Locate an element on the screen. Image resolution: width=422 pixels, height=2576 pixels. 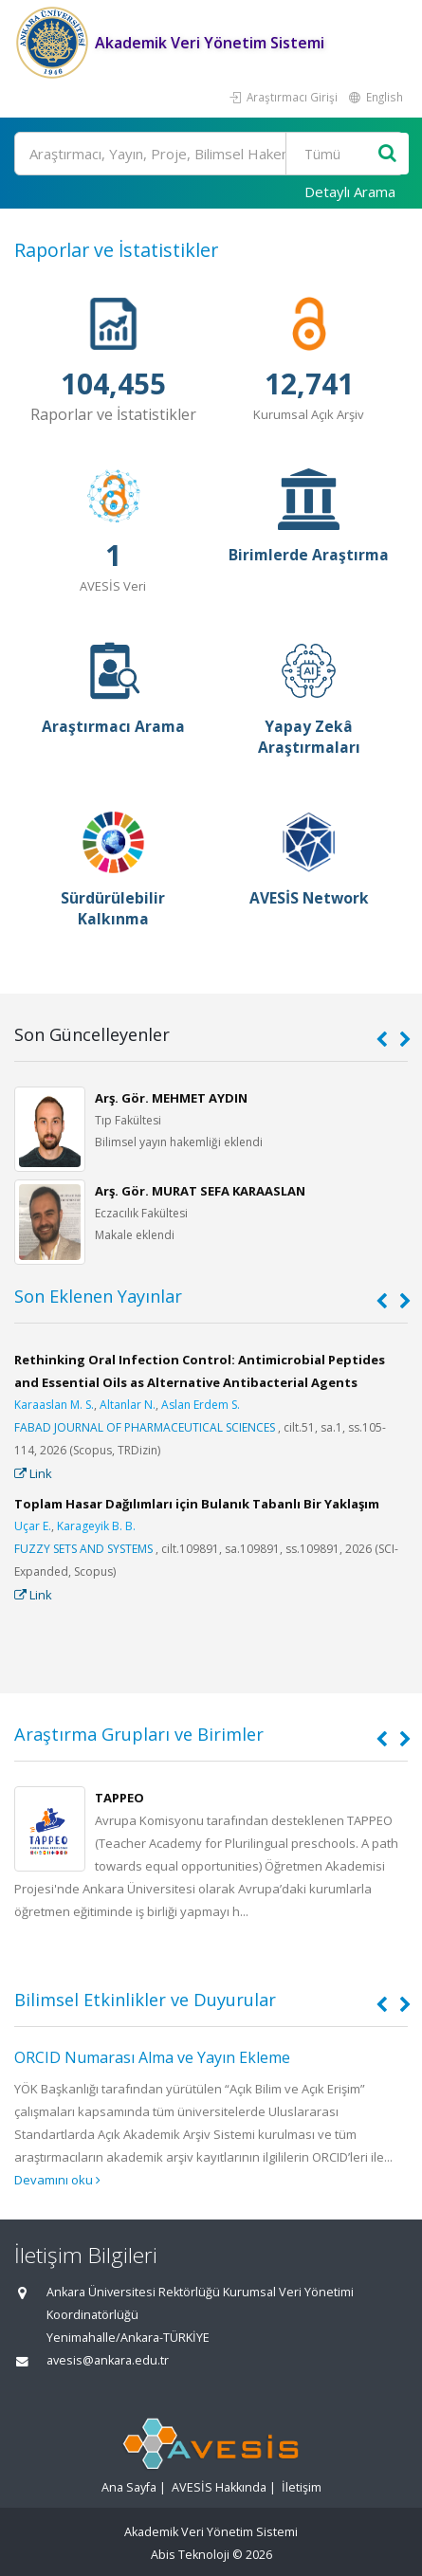
Altanlar N. is located at coordinates (128, 1405).